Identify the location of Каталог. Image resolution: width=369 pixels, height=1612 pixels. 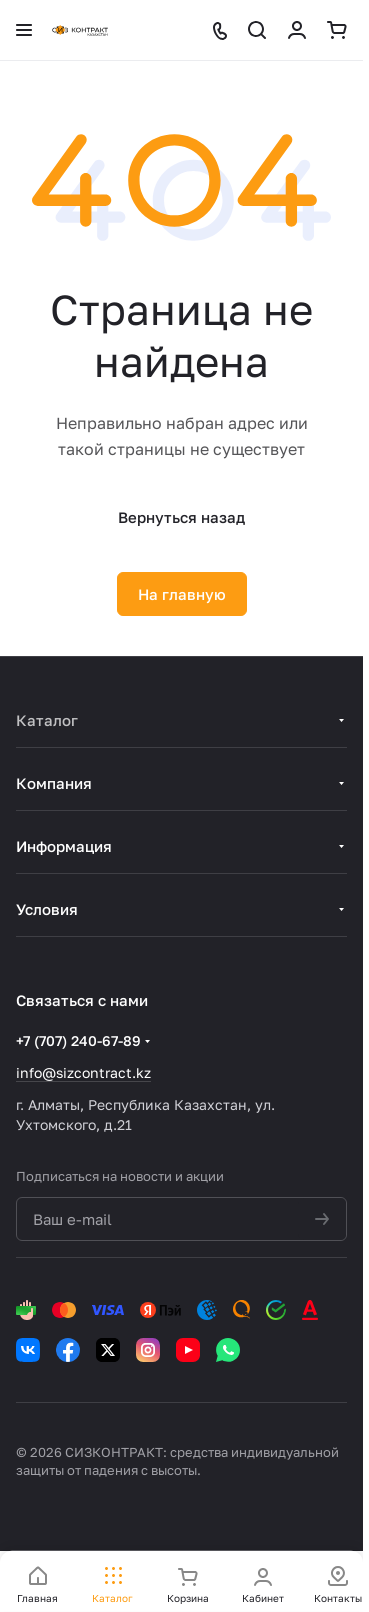
(47, 720).